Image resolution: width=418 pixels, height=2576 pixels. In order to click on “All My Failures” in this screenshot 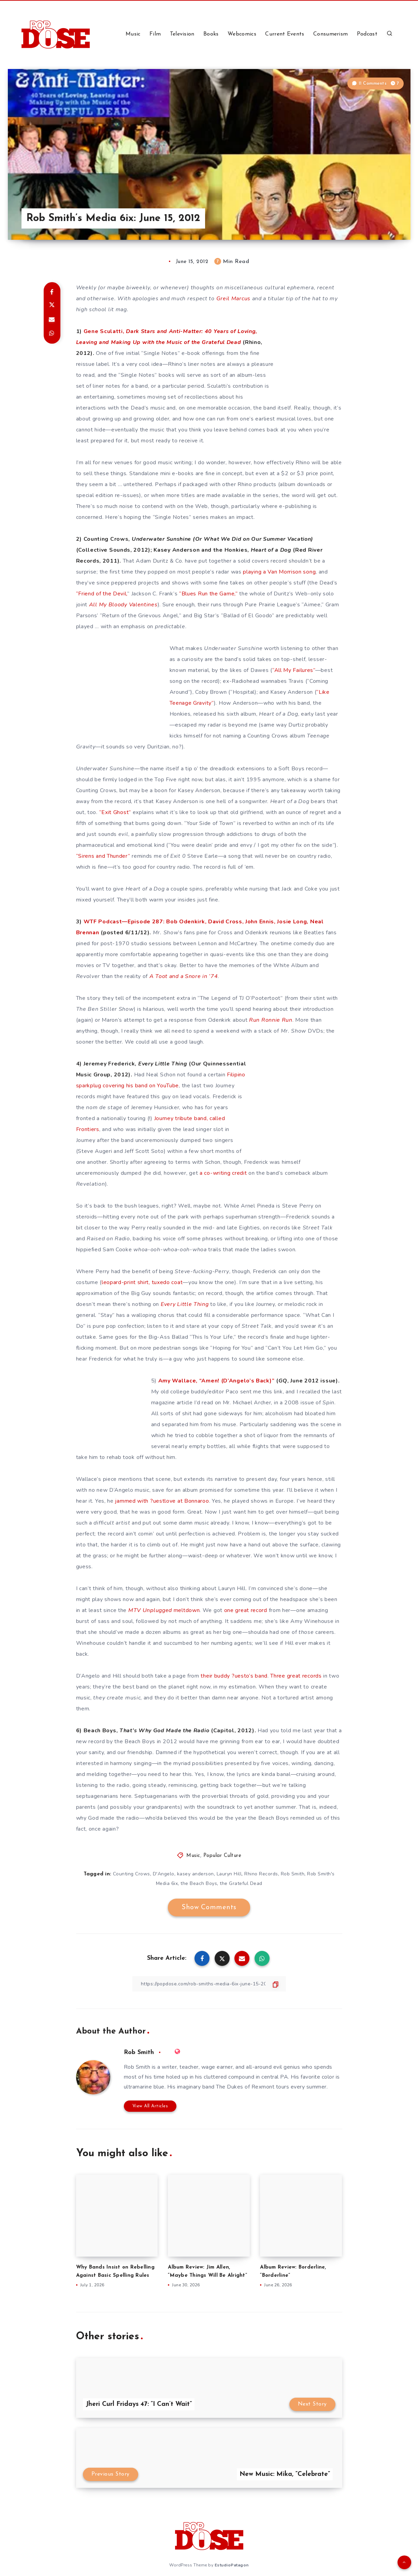, I will do `click(293, 670)`.